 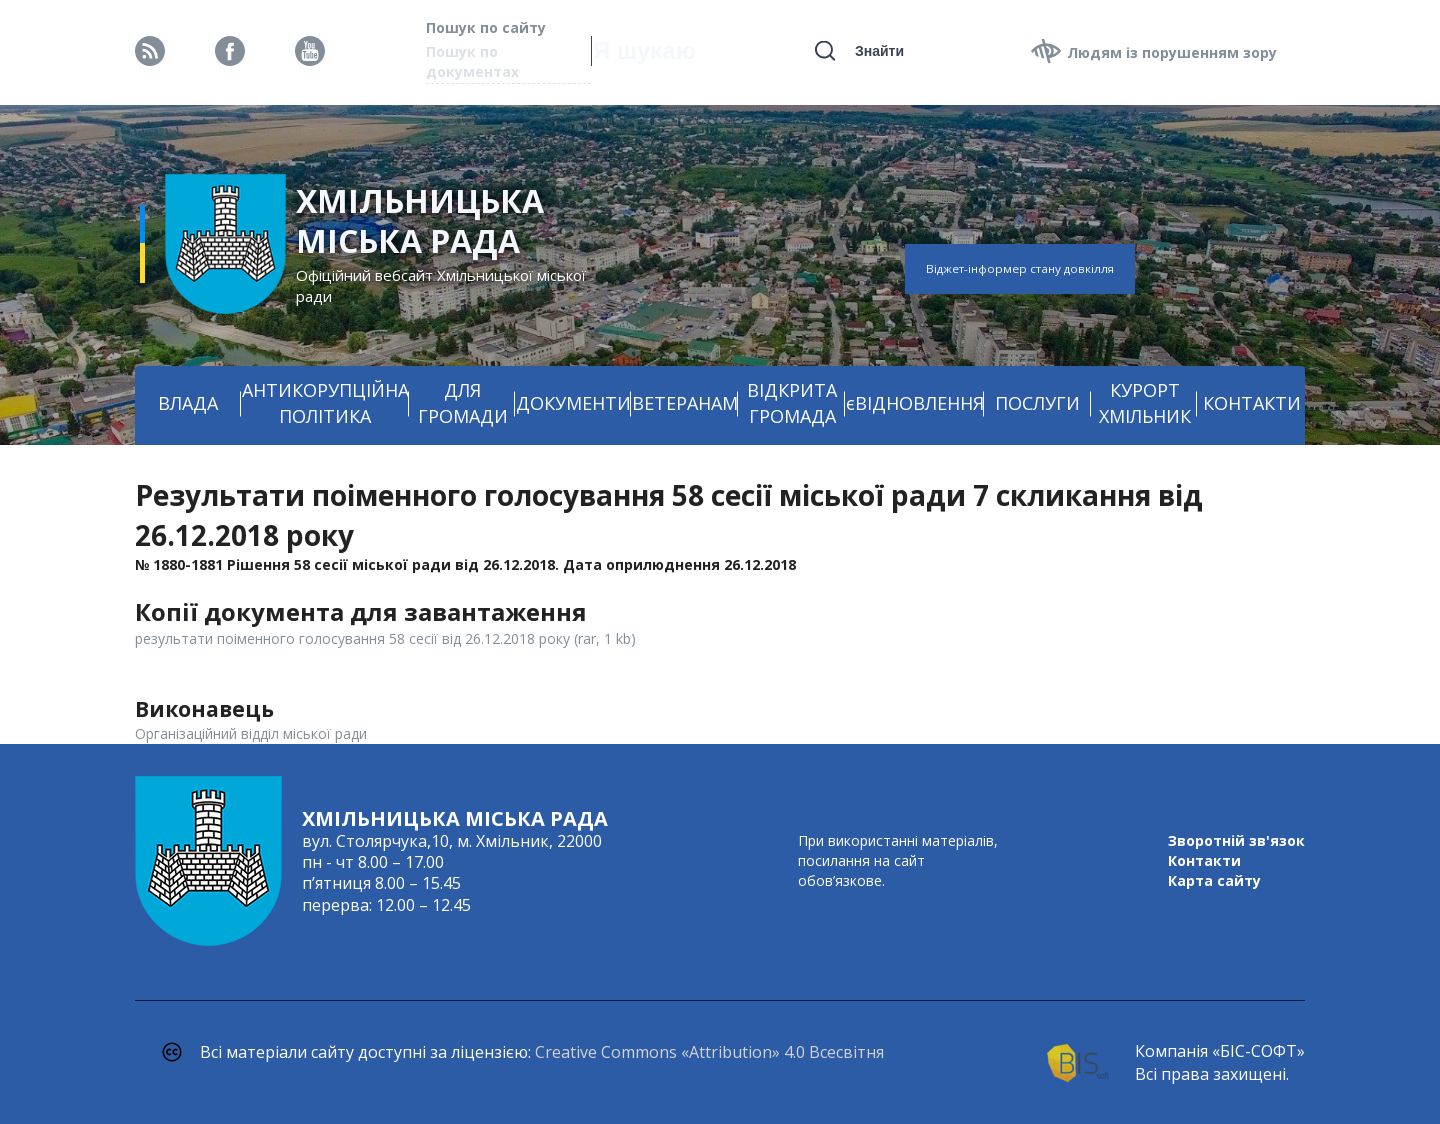 I want to click on ВІДКРИТА ГРОМАДА, so click(x=792, y=403).